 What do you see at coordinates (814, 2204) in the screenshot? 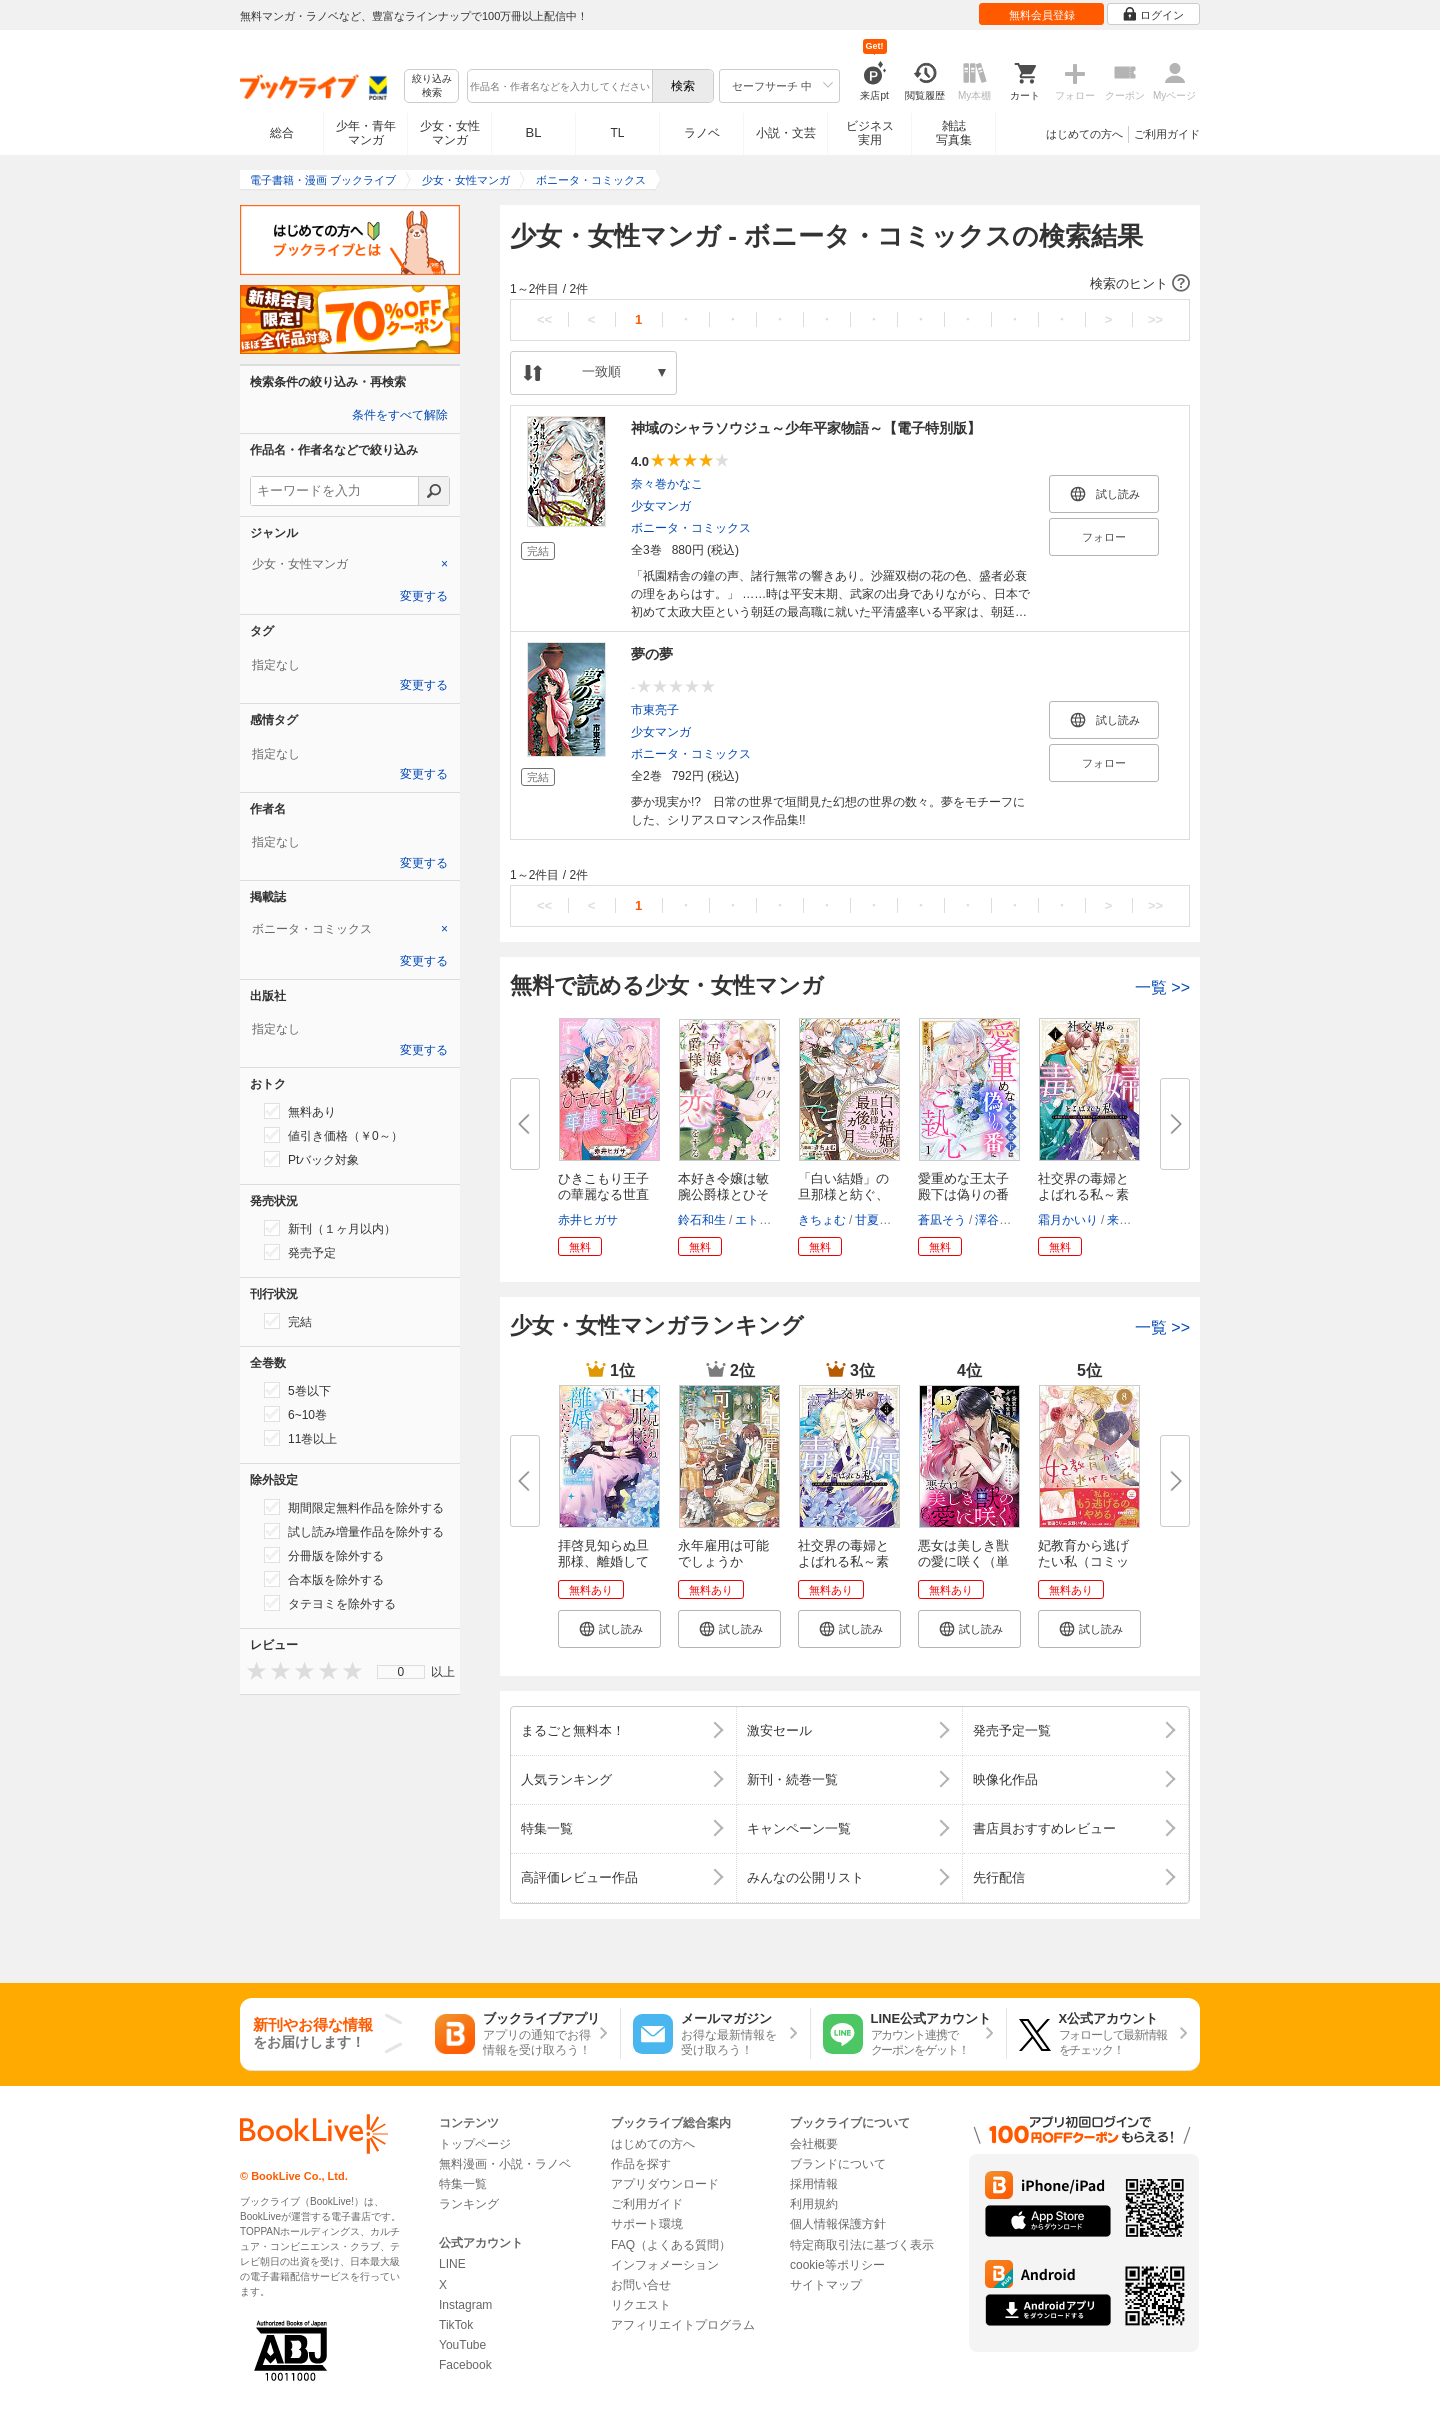
I see `利用規約` at bounding box center [814, 2204].